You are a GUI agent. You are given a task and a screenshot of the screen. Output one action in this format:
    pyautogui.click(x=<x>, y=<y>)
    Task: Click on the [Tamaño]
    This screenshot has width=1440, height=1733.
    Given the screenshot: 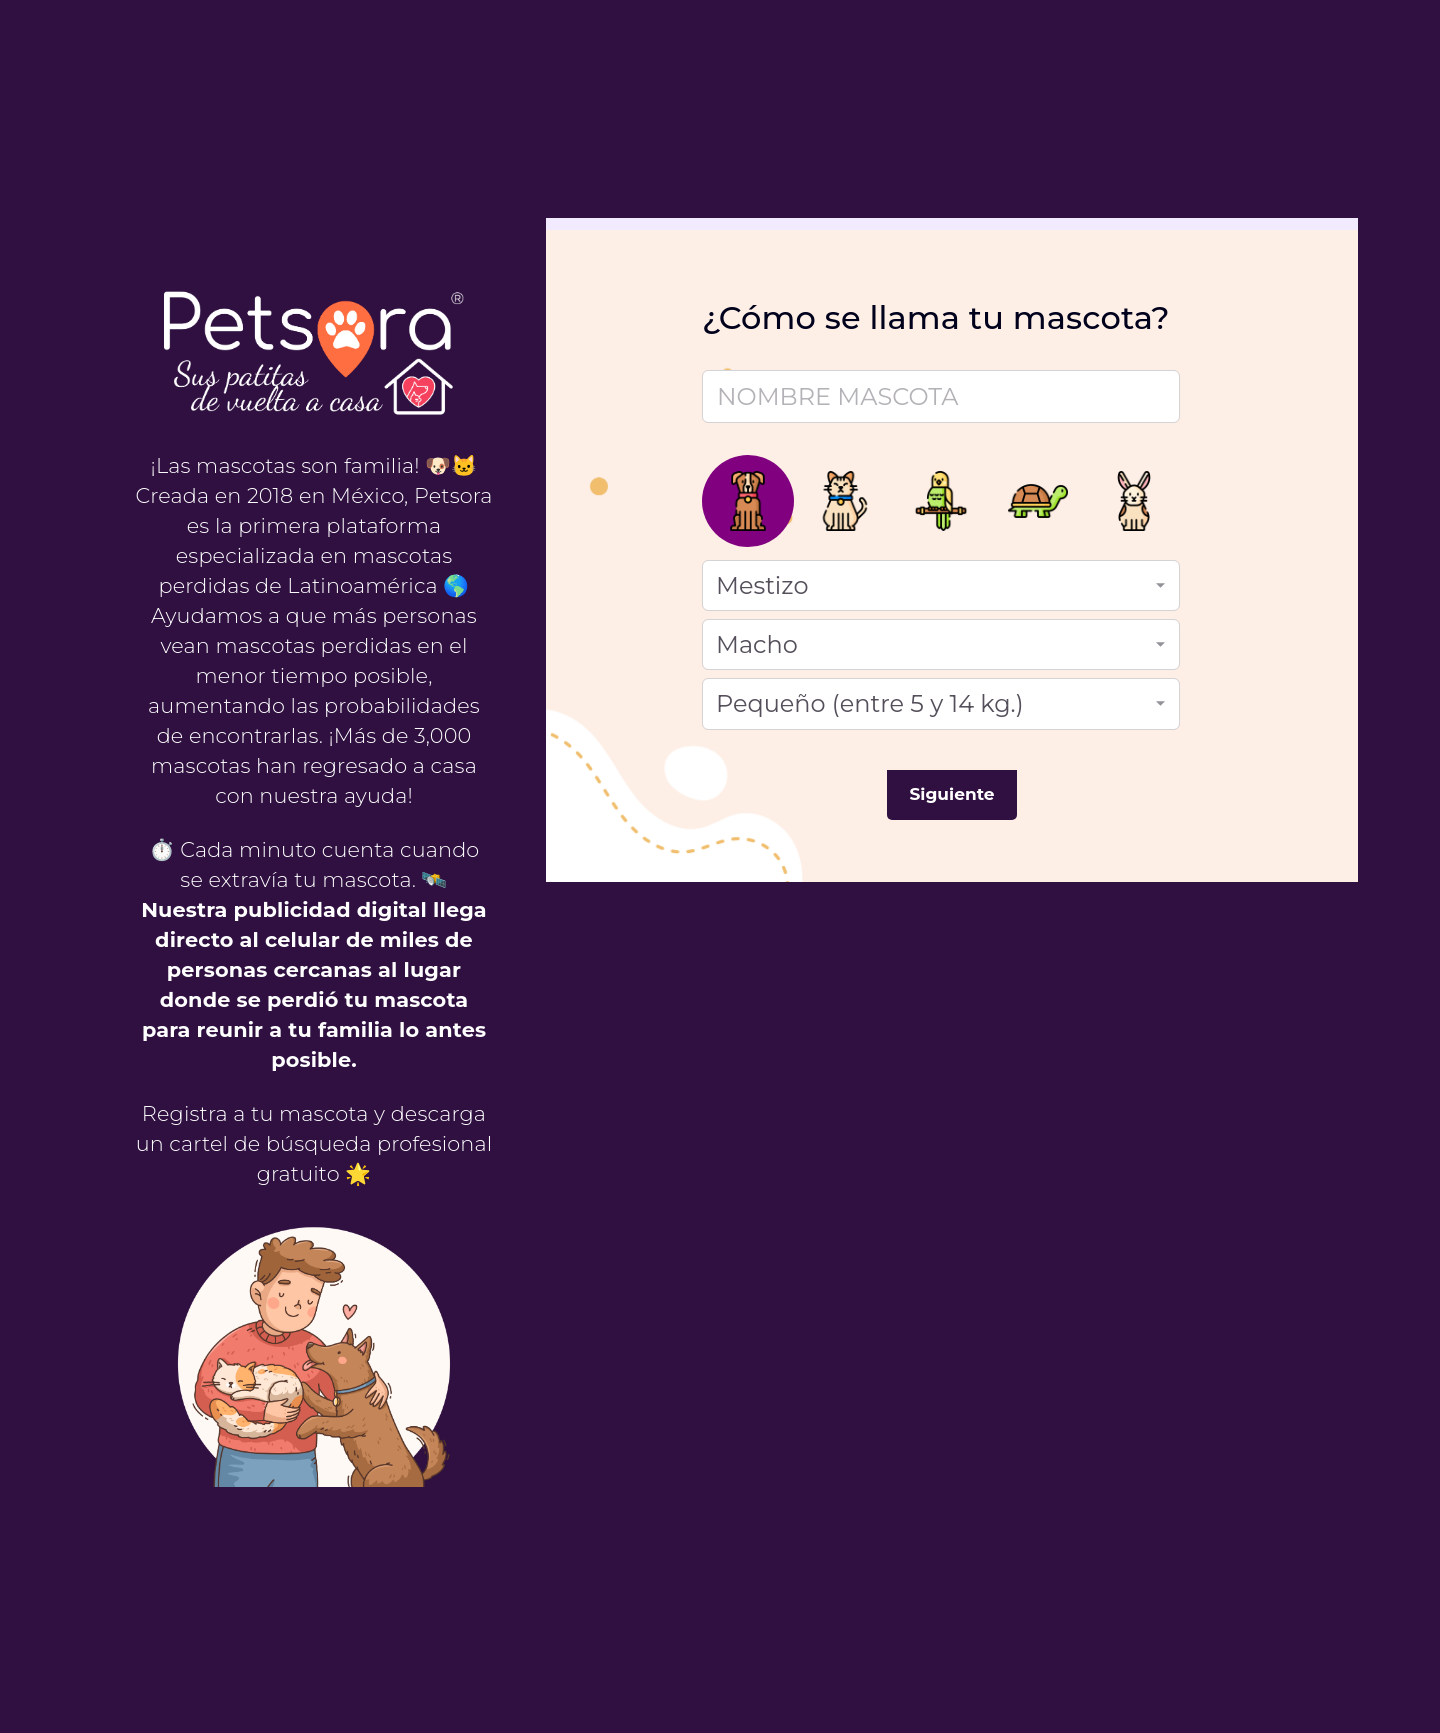 What is the action you would take?
    pyautogui.click(x=941, y=703)
    